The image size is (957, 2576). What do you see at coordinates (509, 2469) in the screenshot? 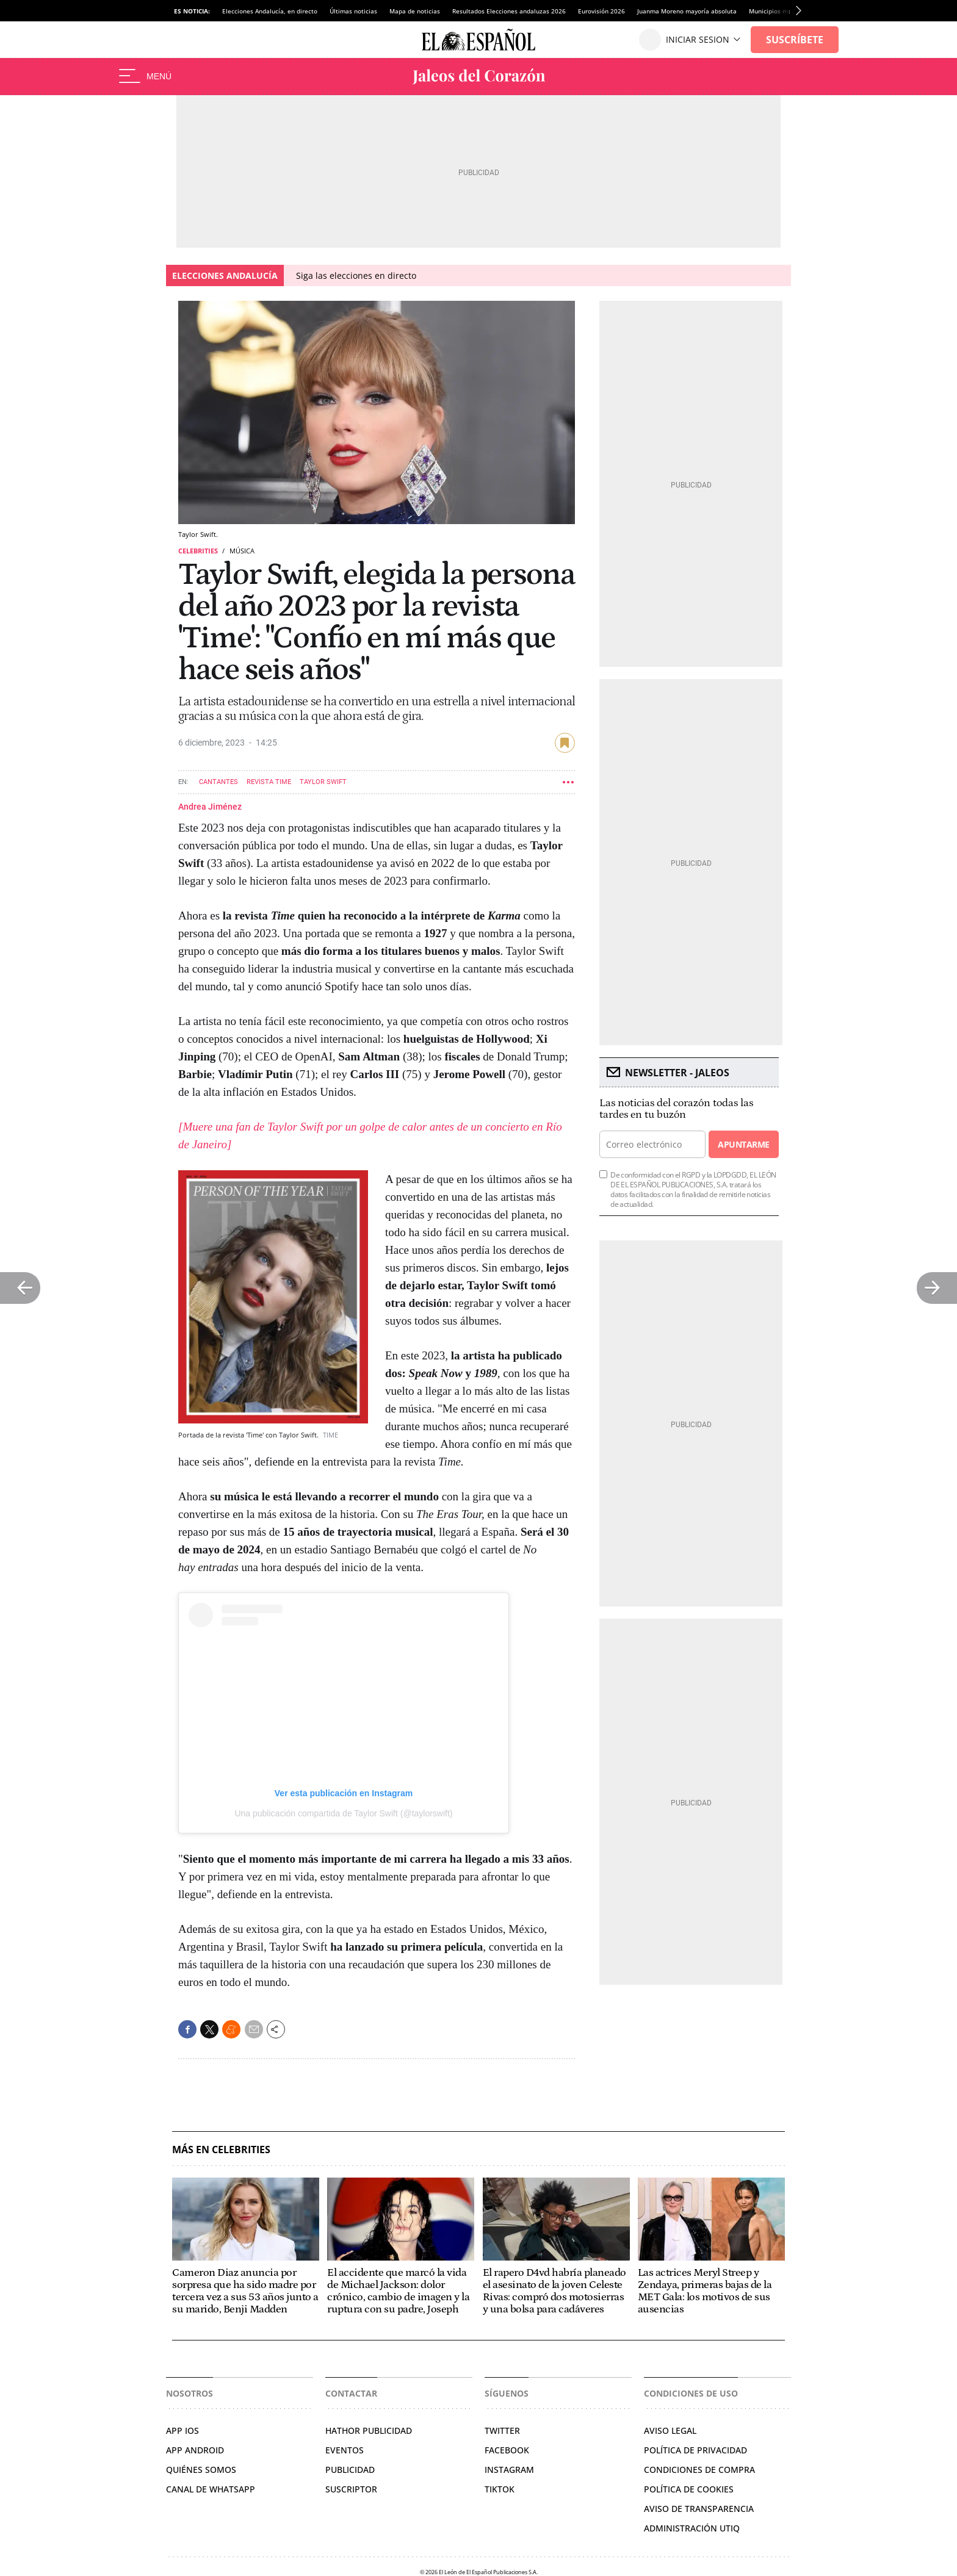
I see `INSTAGRAM` at bounding box center [509, 2469].